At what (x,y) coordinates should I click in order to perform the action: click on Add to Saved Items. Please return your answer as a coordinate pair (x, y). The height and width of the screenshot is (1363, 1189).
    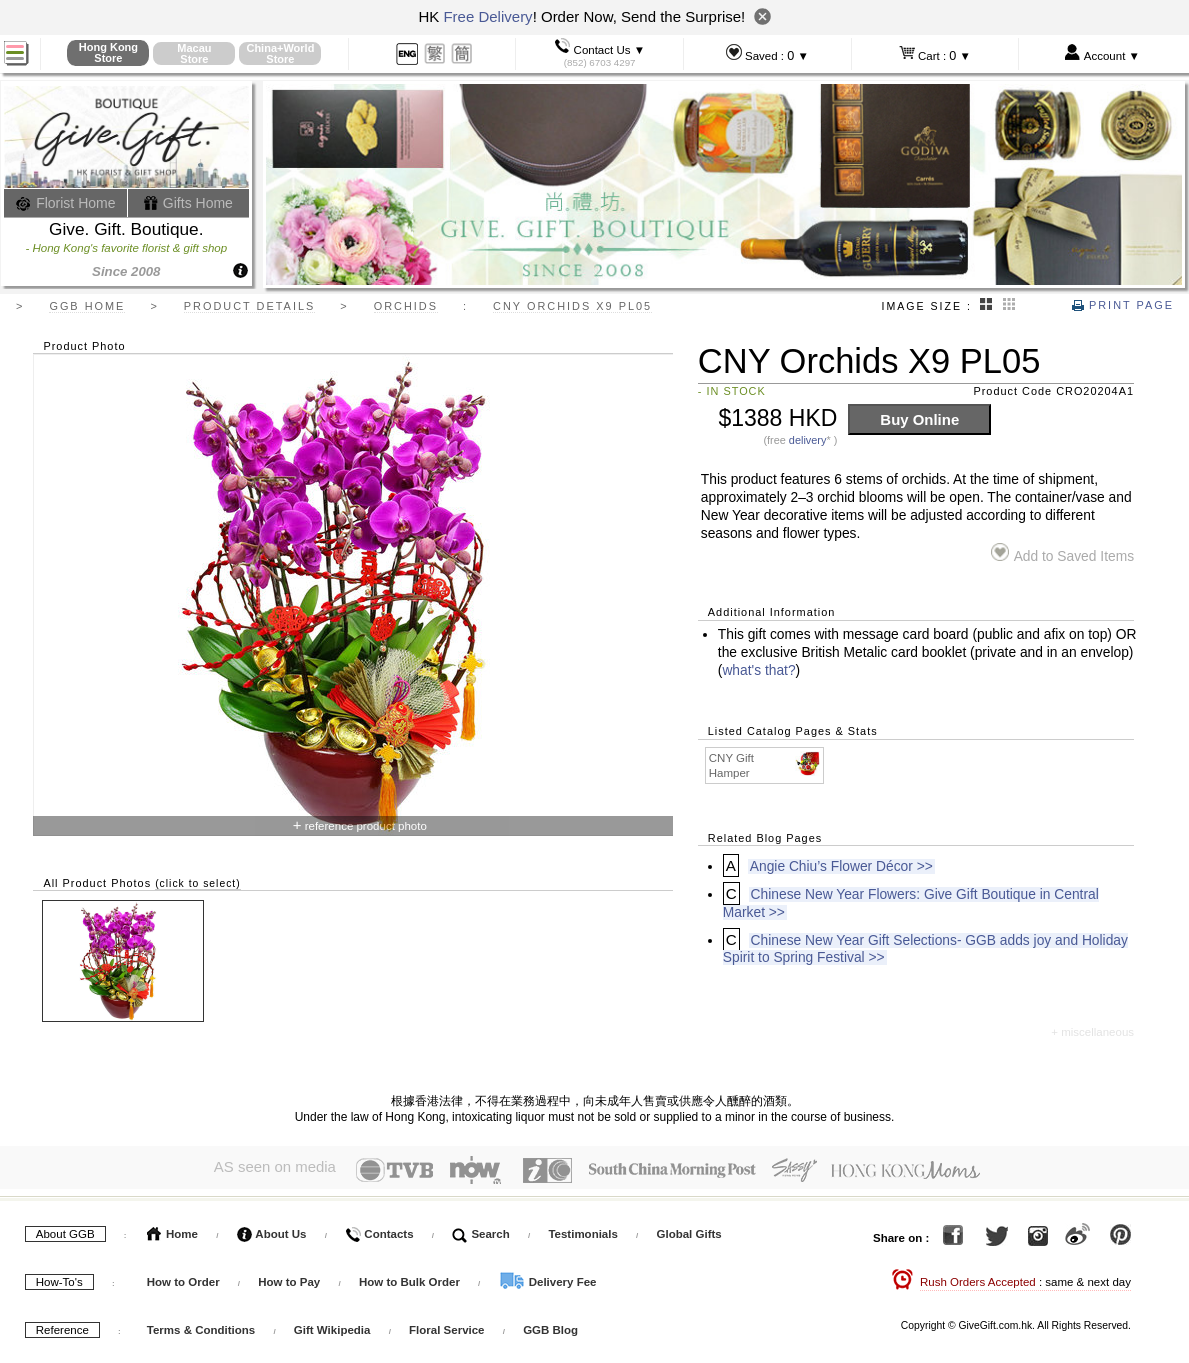
    Looking at the image, I should click on (1062, 553).